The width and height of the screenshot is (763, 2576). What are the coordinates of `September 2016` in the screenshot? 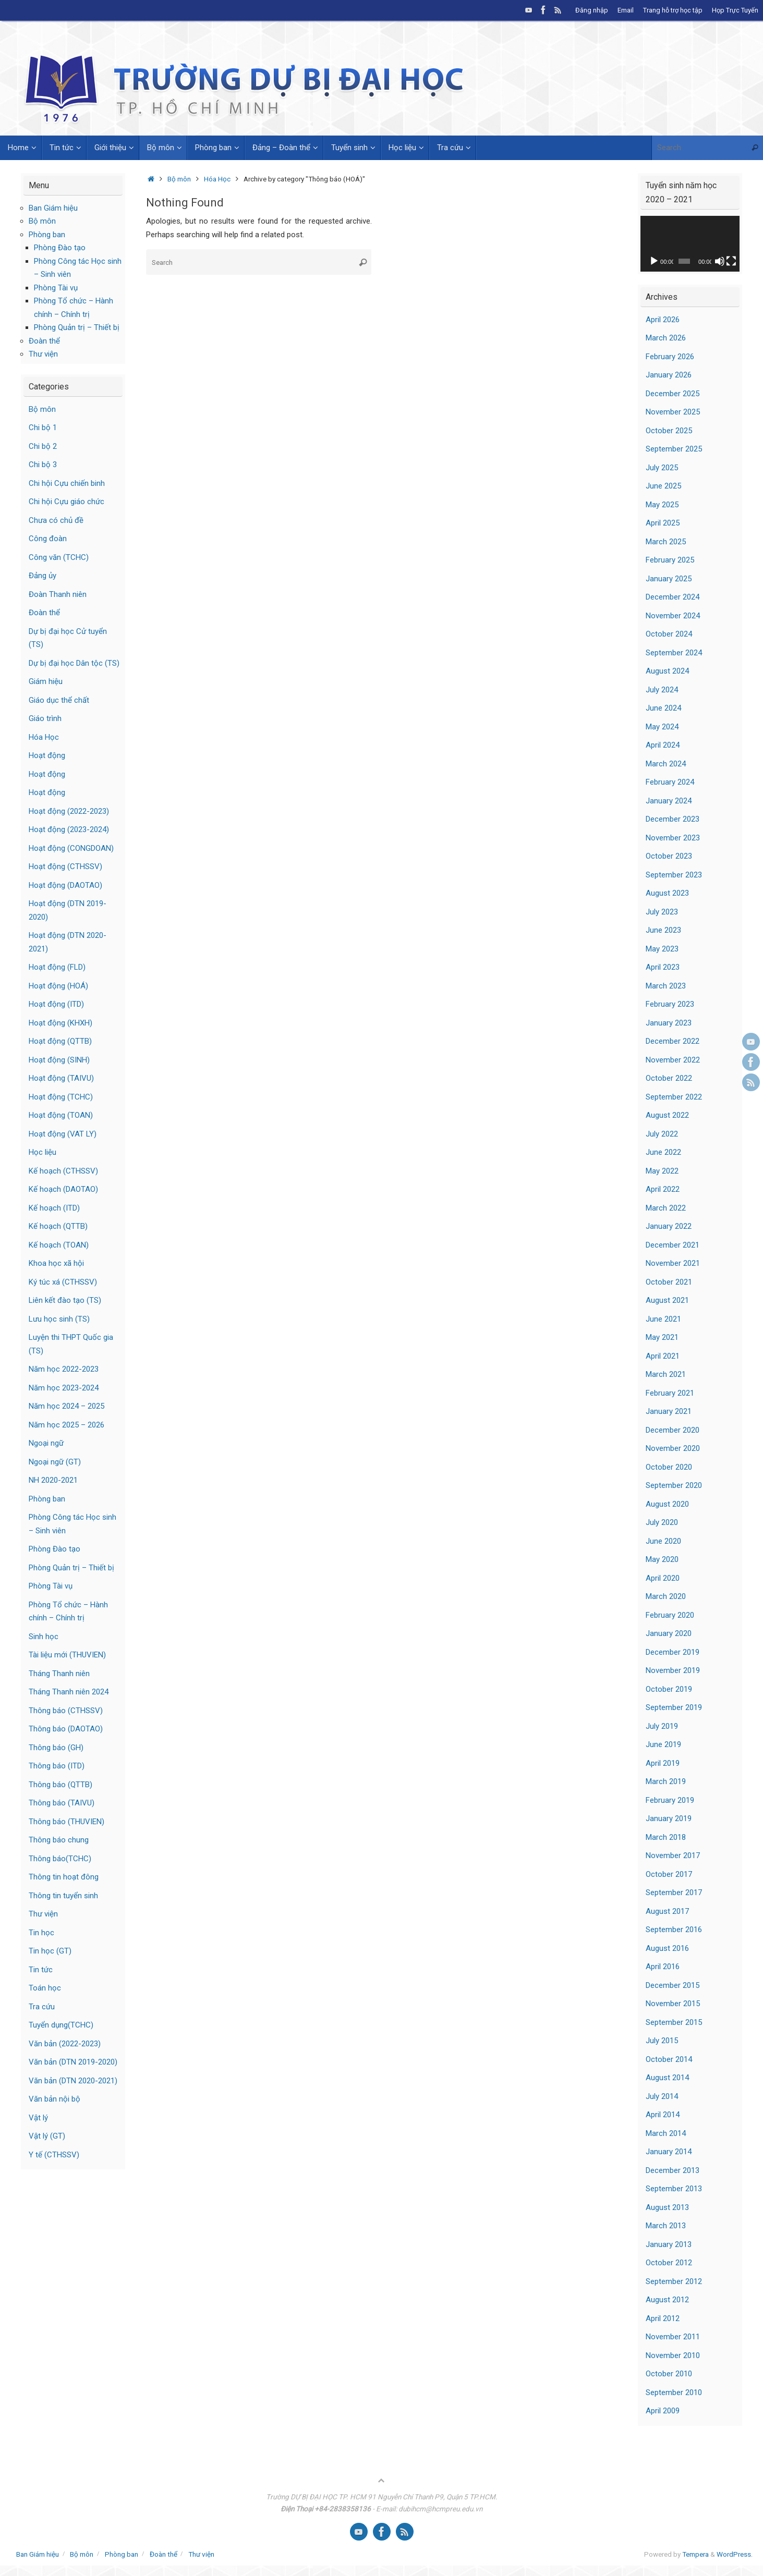 It's located at (674, 1929).